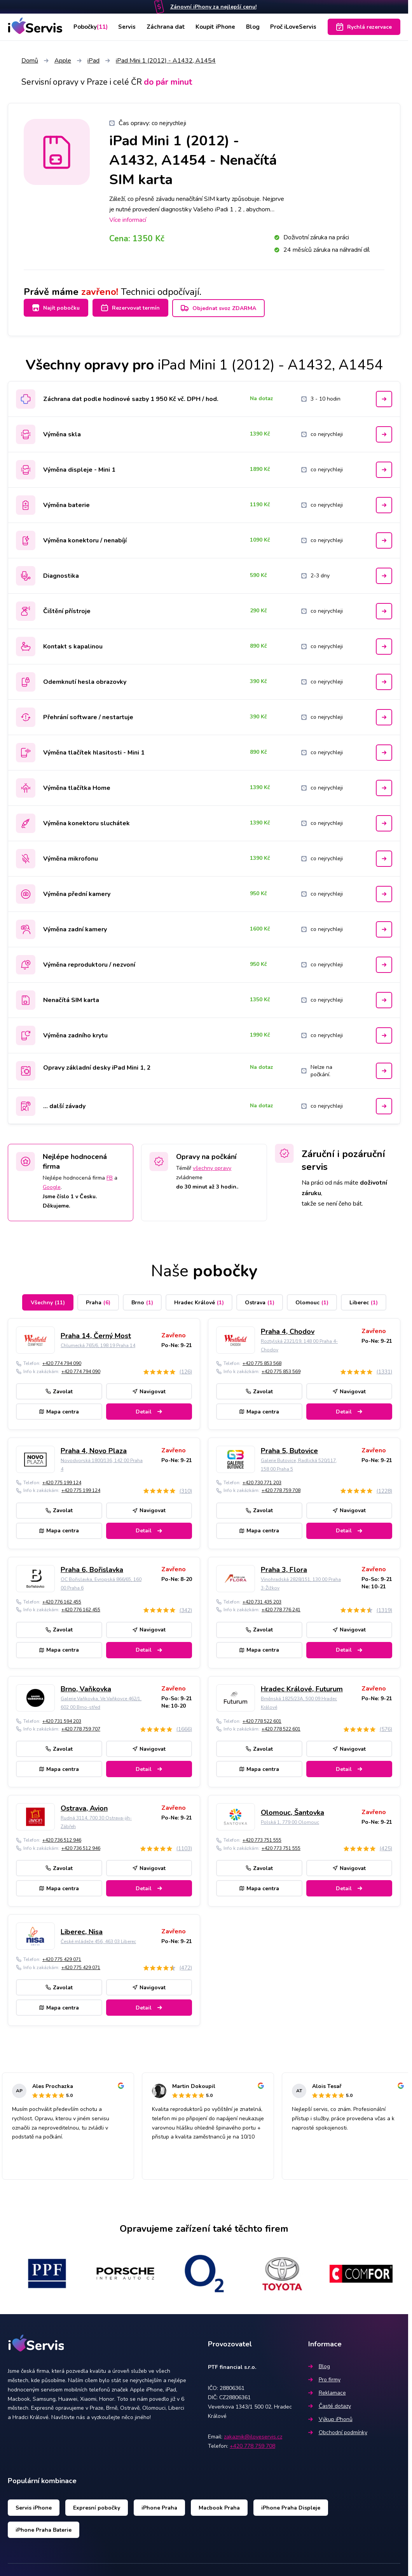  I want to click on Hradec Králové, Futurum, so click(302, 1686).